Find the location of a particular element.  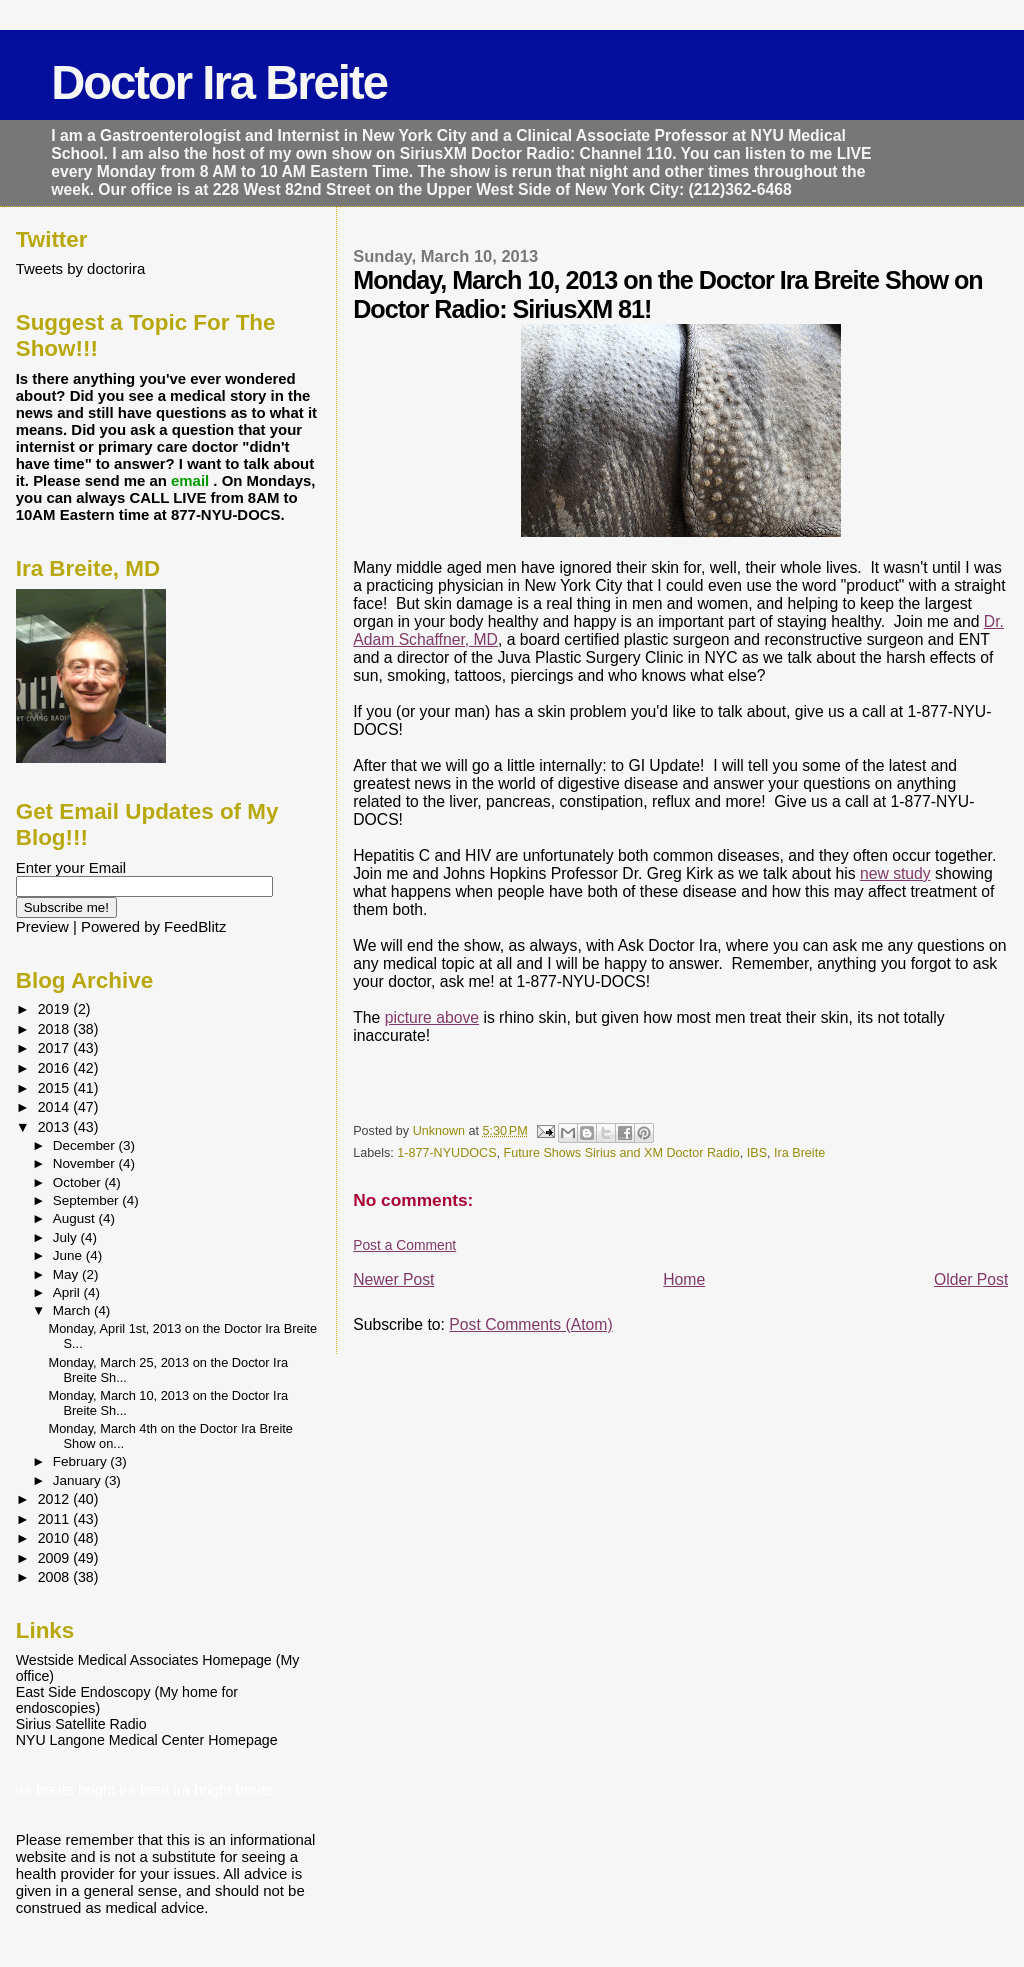

NYU Langone Medical Center Homepage is located at coordinates (147, 1740).